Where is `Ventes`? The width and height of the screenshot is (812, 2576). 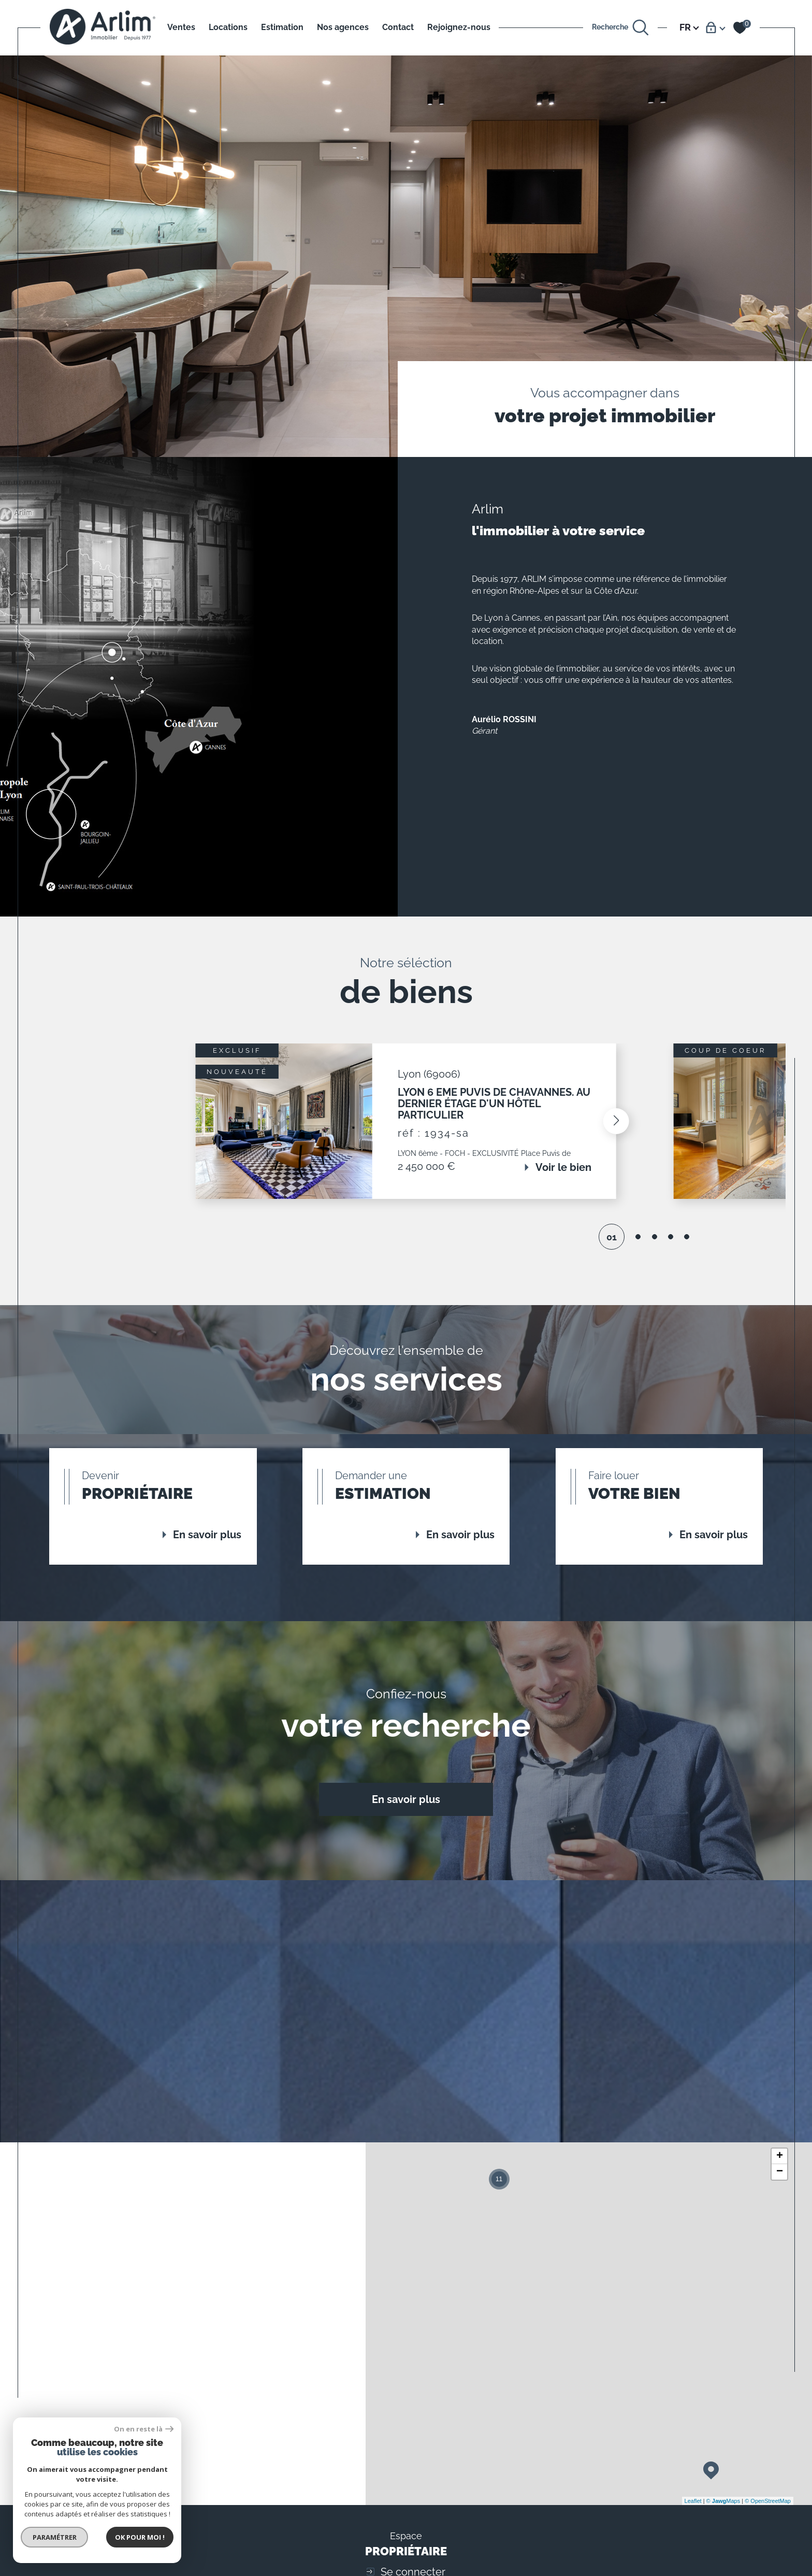
Ventes is located at coordinates (181, 27).